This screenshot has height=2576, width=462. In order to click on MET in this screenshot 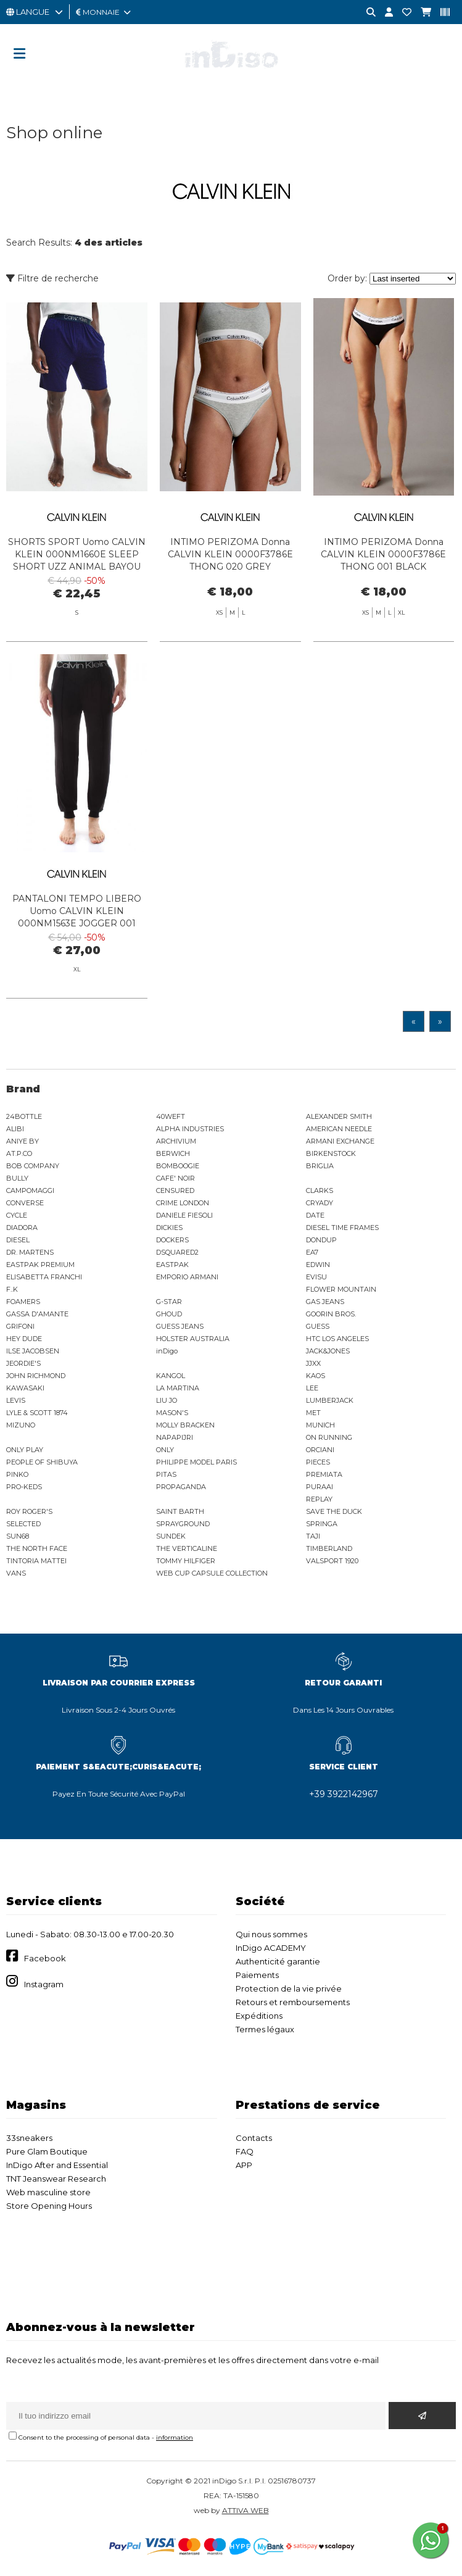, I will do `click(313, 1412)`.